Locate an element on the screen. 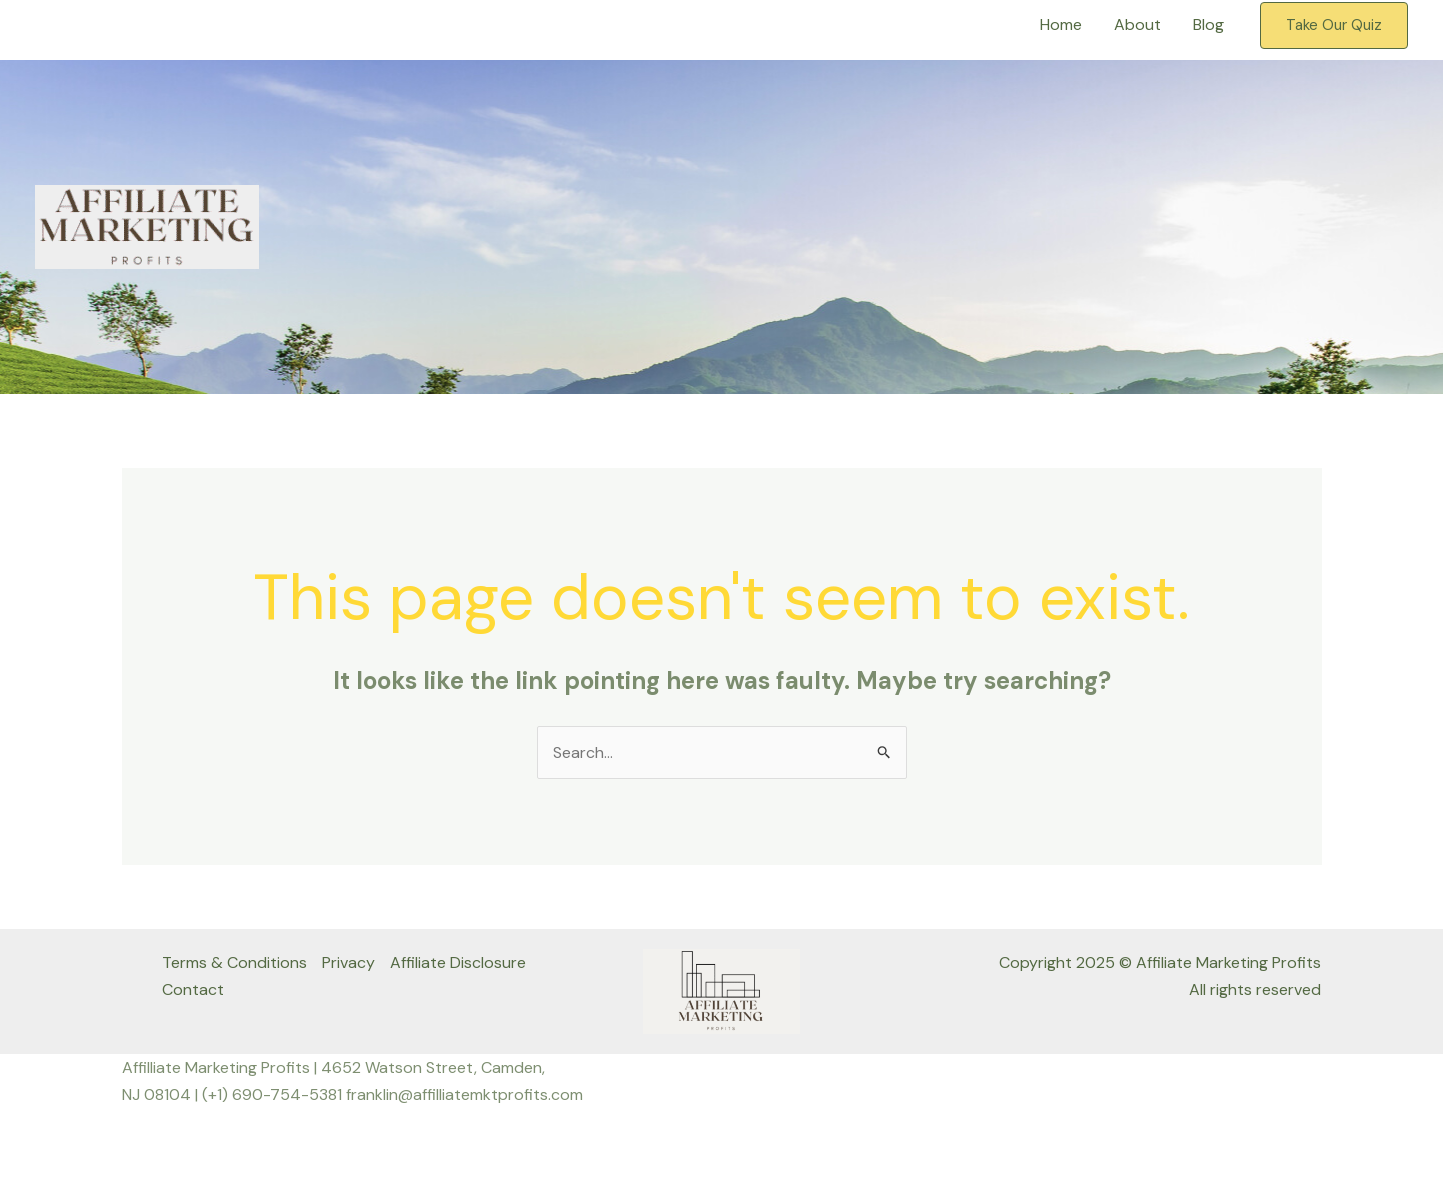 This screenshot has width=1443, height=1183. Privacy is located at coordinates (348, 962).